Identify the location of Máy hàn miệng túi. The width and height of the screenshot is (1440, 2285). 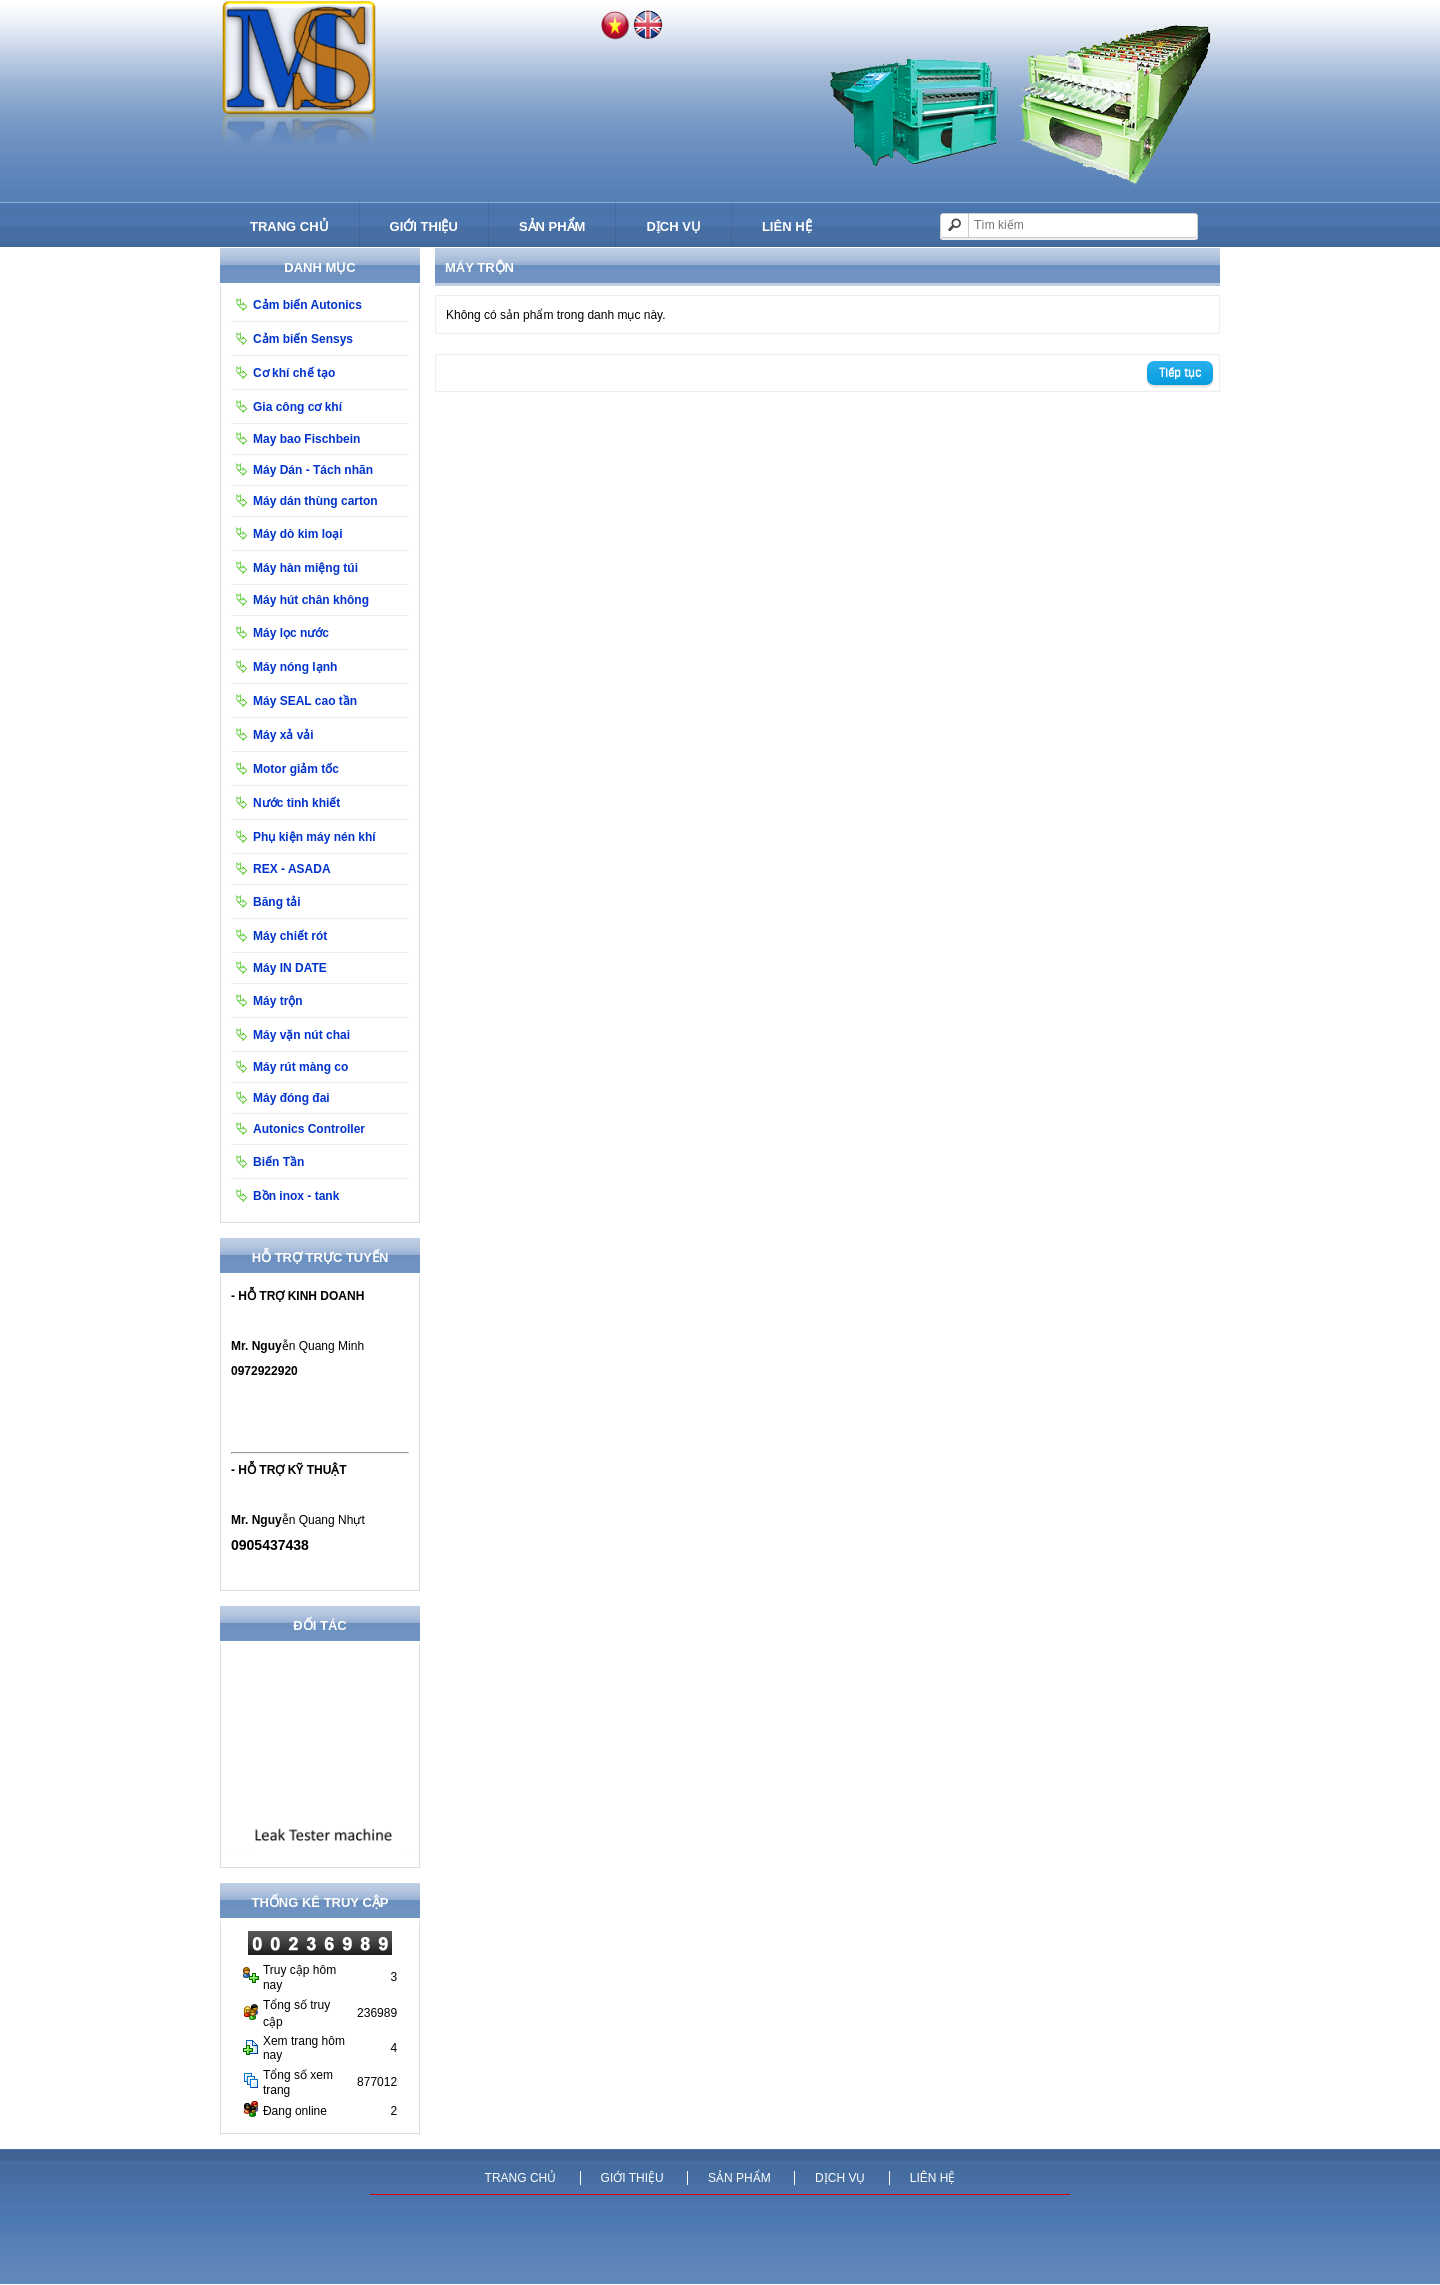
(305, 568).